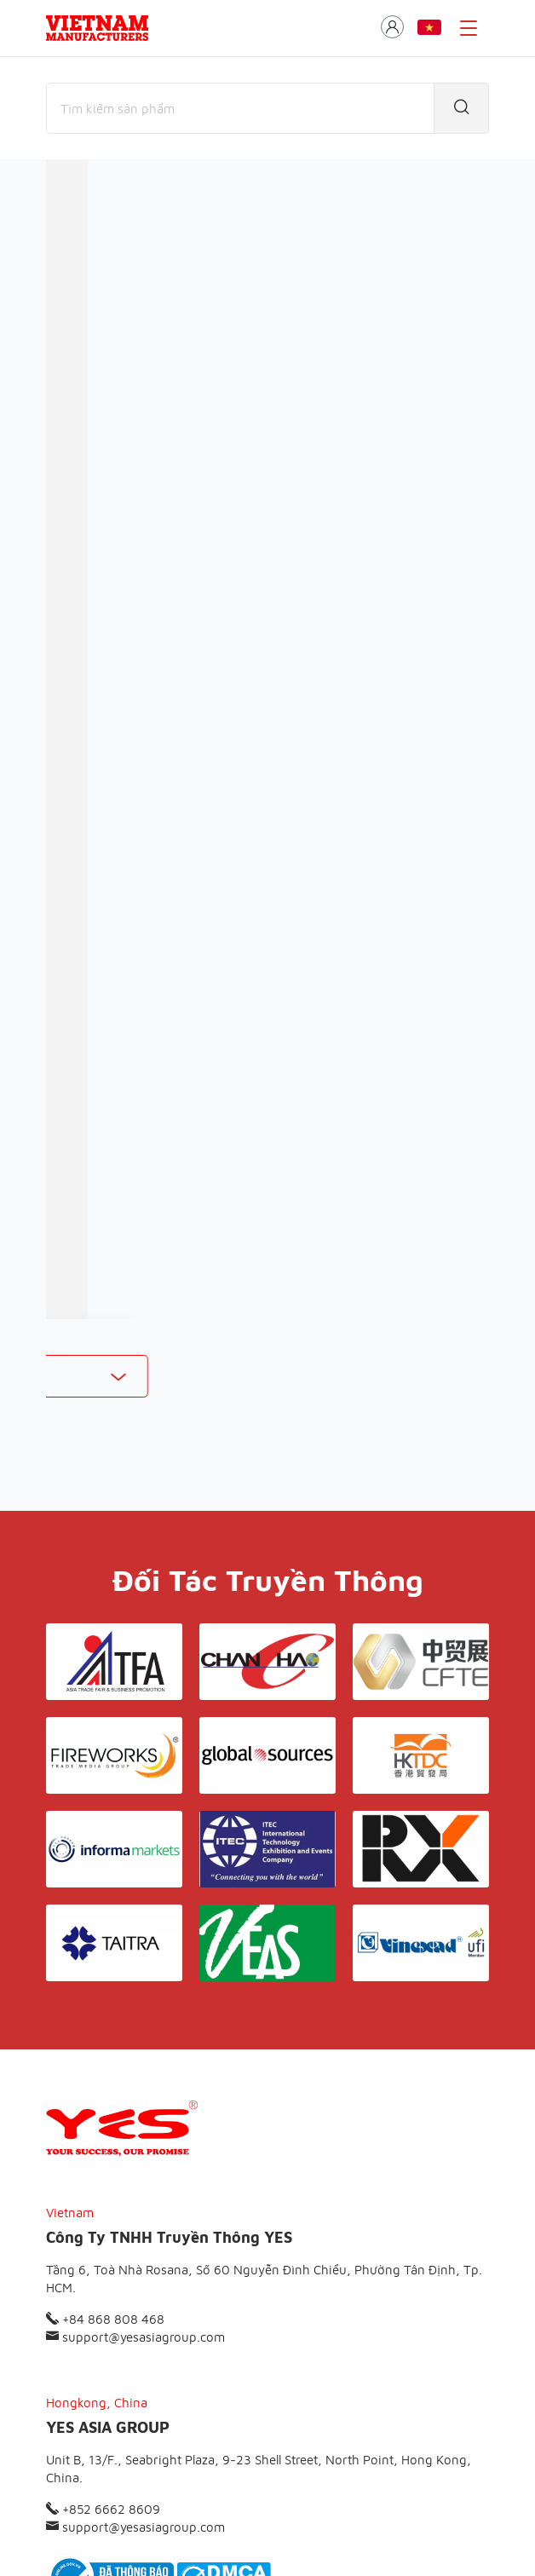 The width and height of the screenshot is (535, 2576). Describe the element at coordinates (376, 2432) in the screenshot. I see `Liên hệ` at that location.